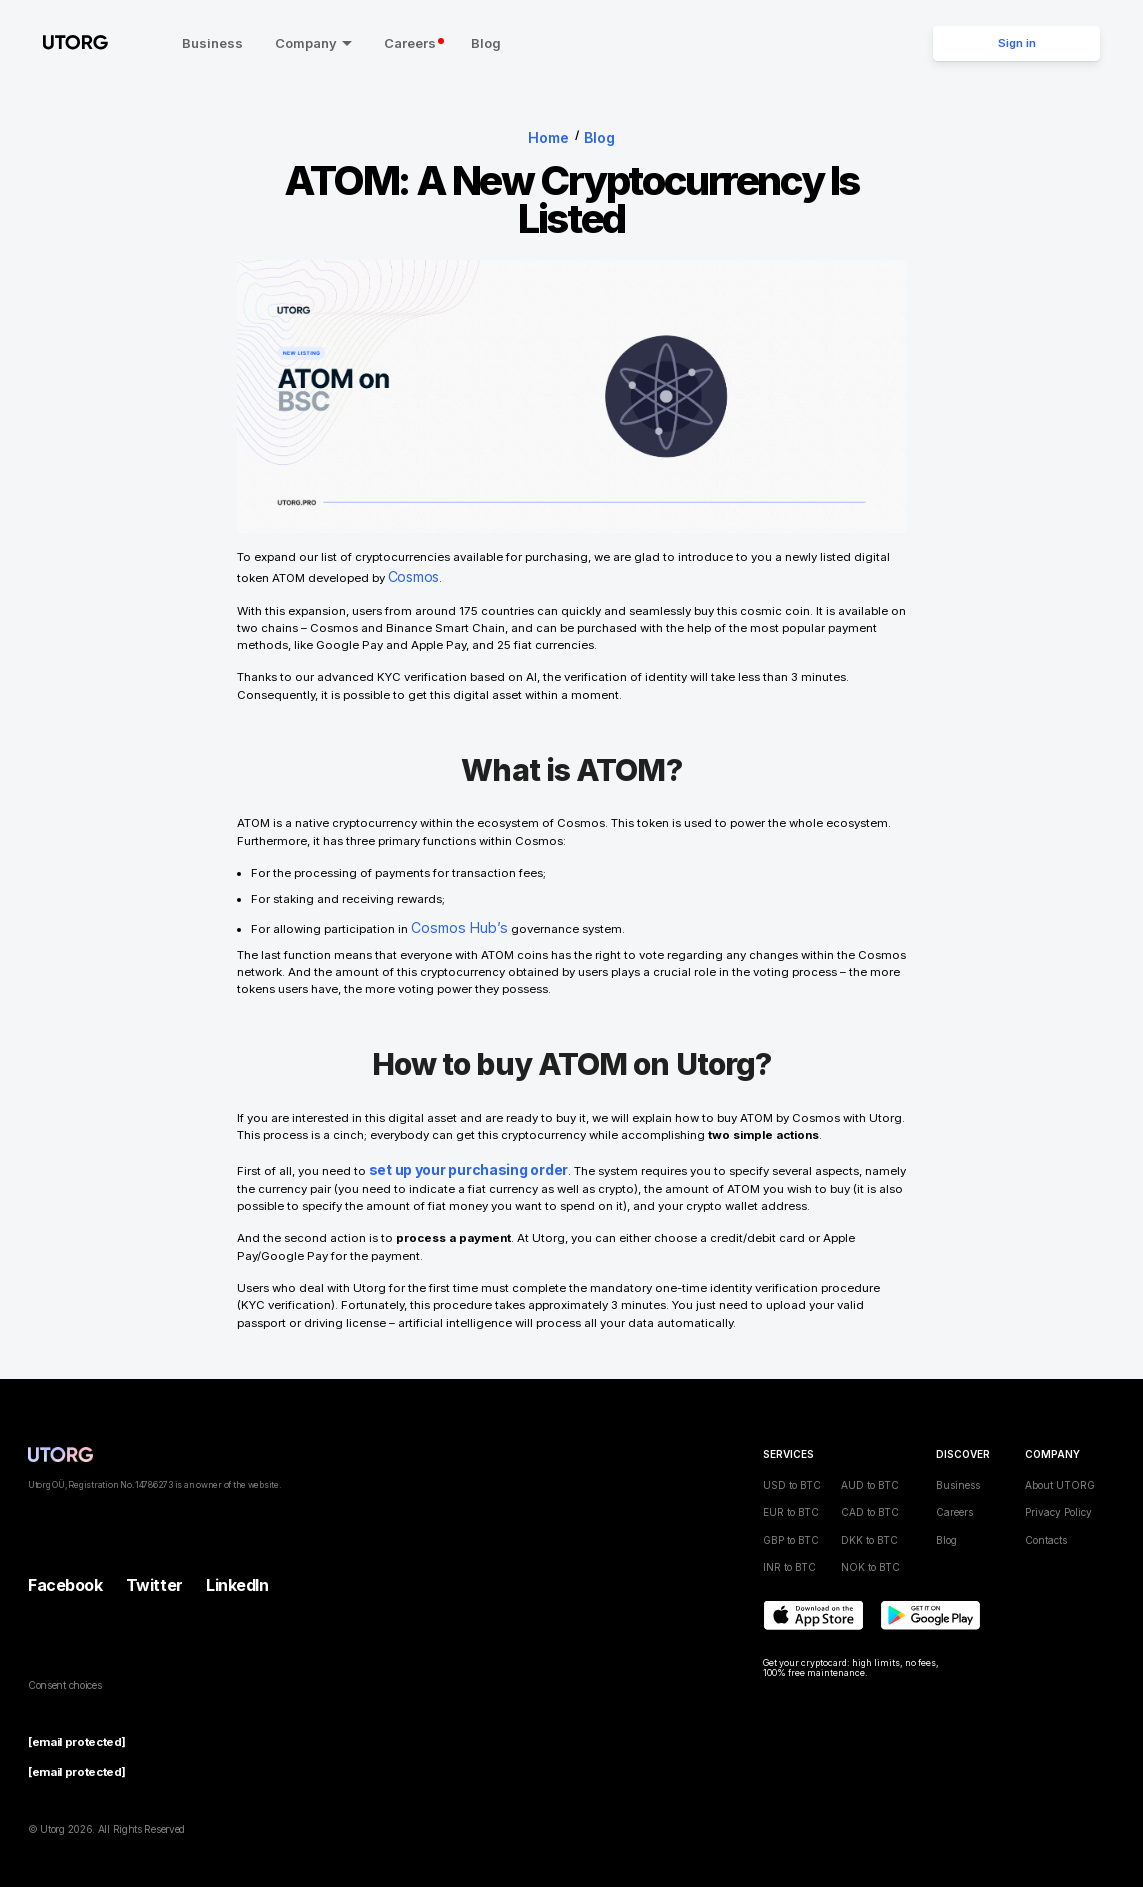 The width and height of the screenshot is (1143, 1887). I want to click on Facebook, so click(65, 1569).